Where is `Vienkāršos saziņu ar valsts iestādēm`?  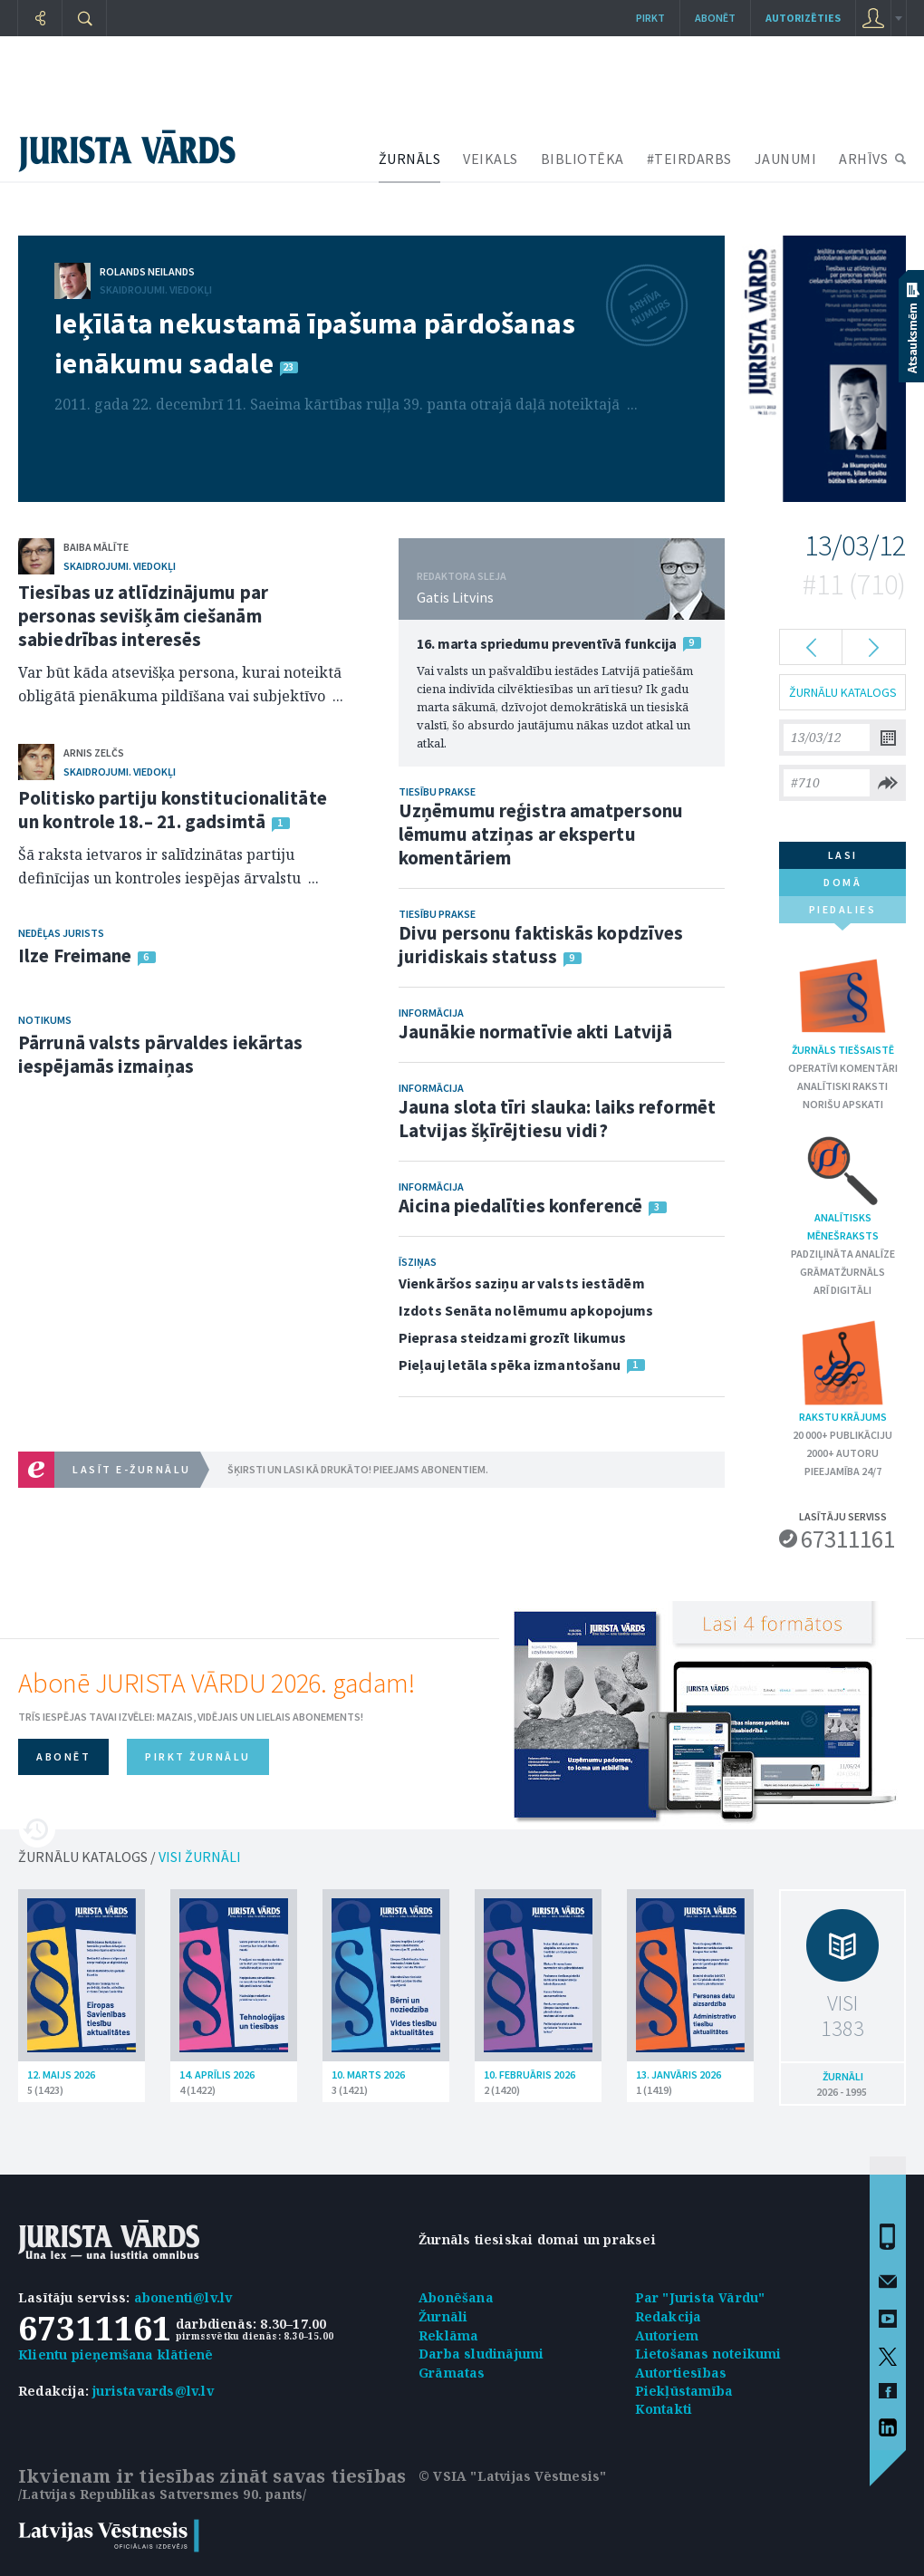 Vienkāršos saziņu ar valsts iestādēm is located at coordinates (522, 1283).